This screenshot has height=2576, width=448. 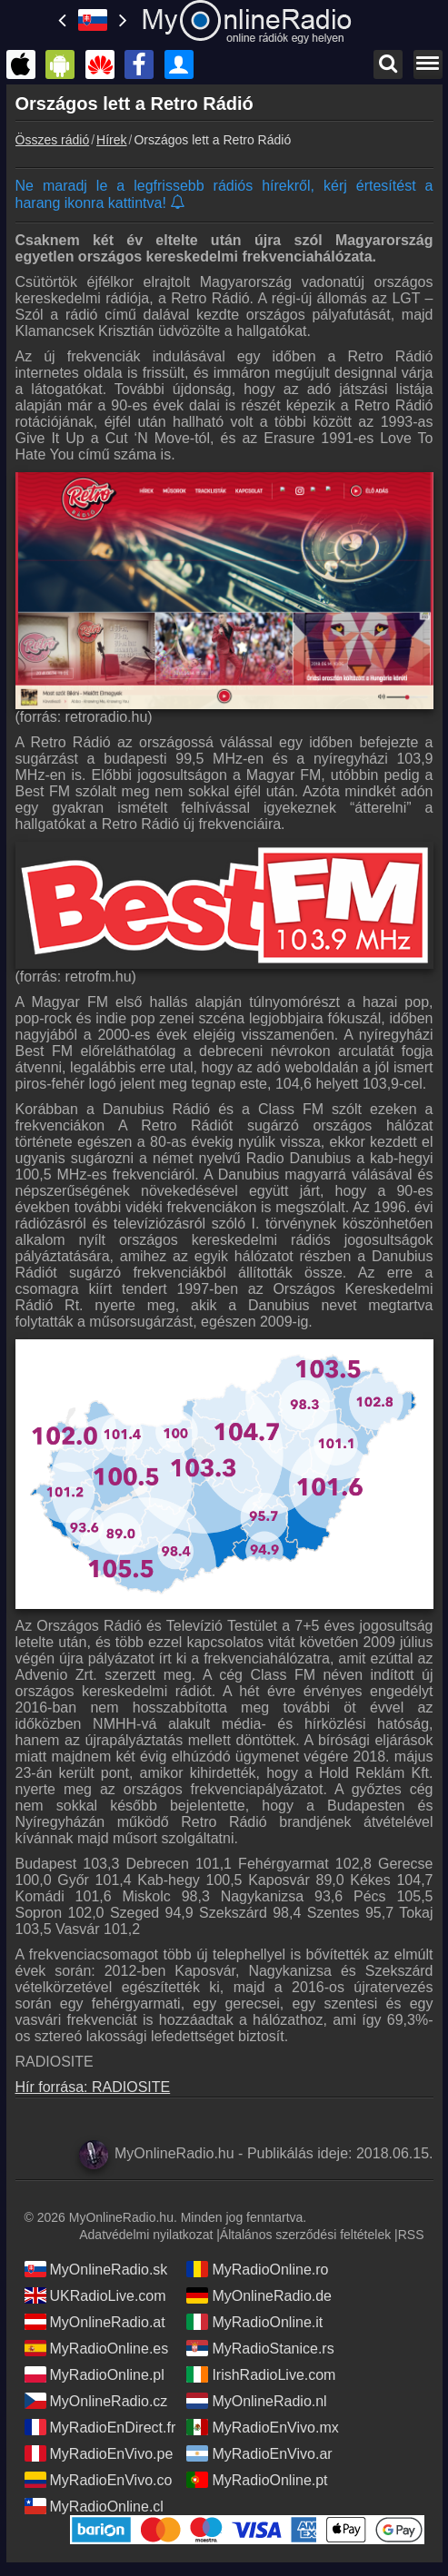 What do you see at coordinates (96, 2269) in the screenshot?
I see `MyOnlineRadio.sk` at bounding box center [96, 2269].